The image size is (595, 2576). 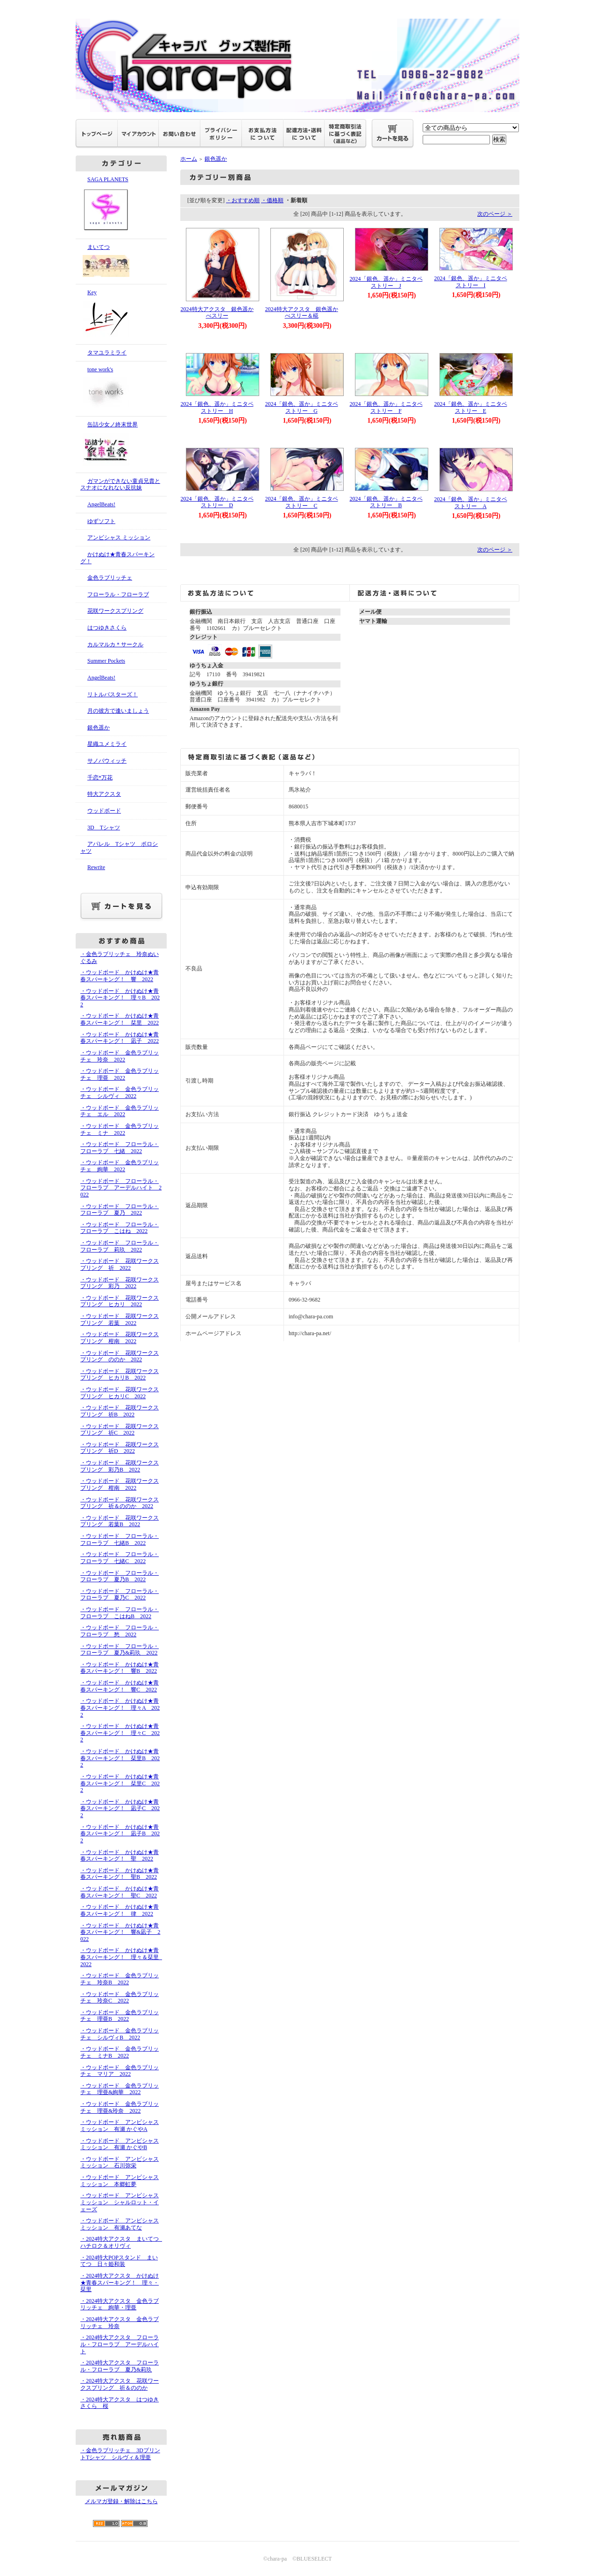 What do you see at coordinates (119, 1129) in the screenshot?
I see `・ウッドボード 金色ラブリッチェ ミナ 2022` at bounding box center [119, 1129].